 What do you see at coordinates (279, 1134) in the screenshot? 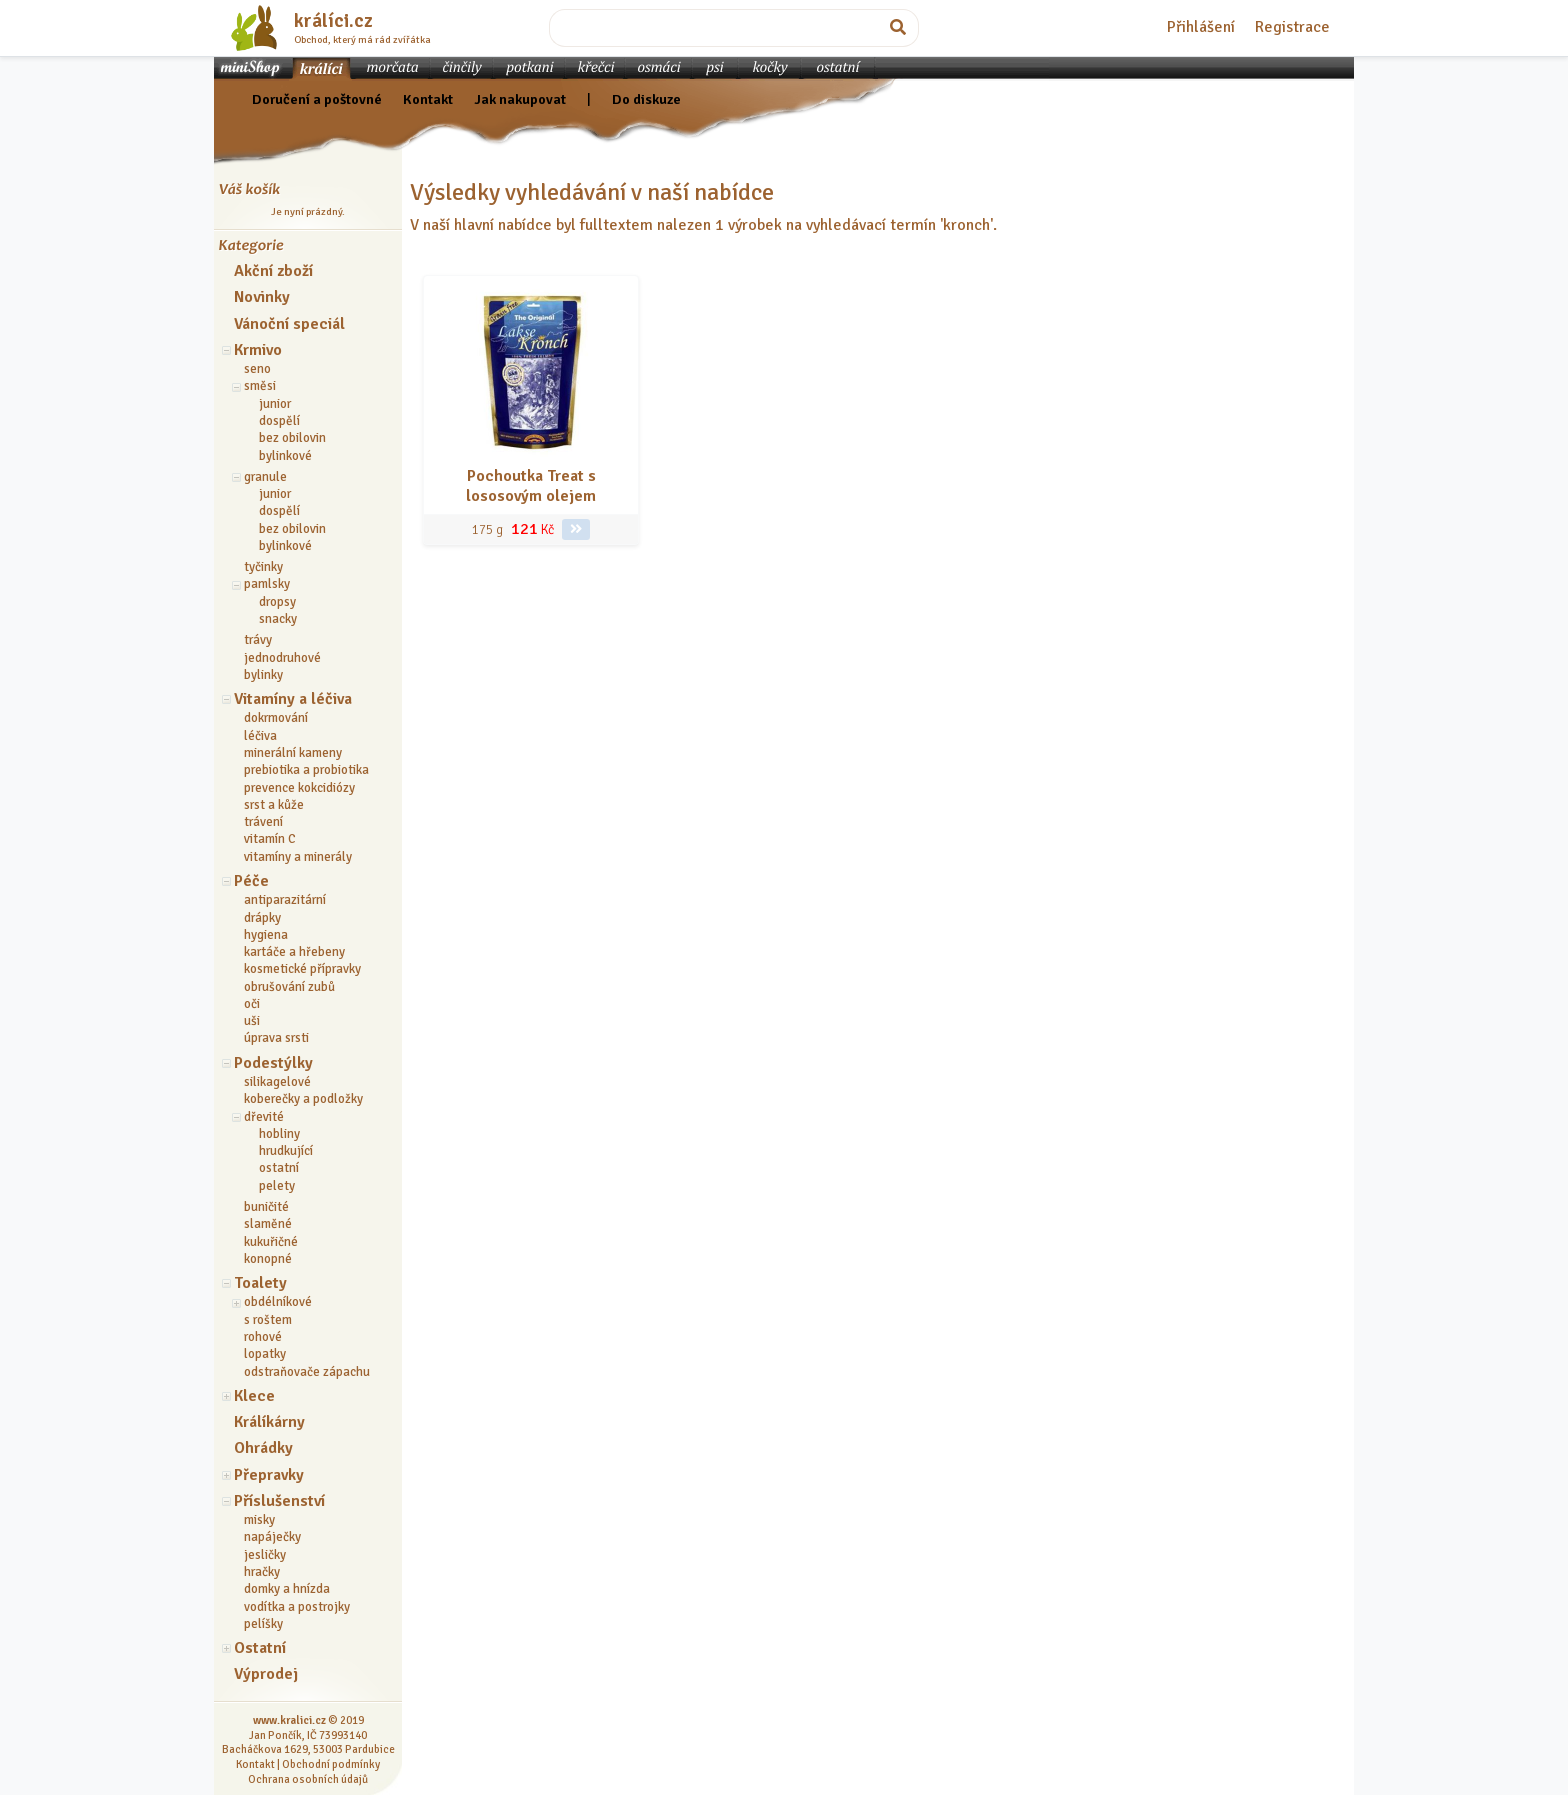
I see `hobliny` at bounding box center [279, 1134].